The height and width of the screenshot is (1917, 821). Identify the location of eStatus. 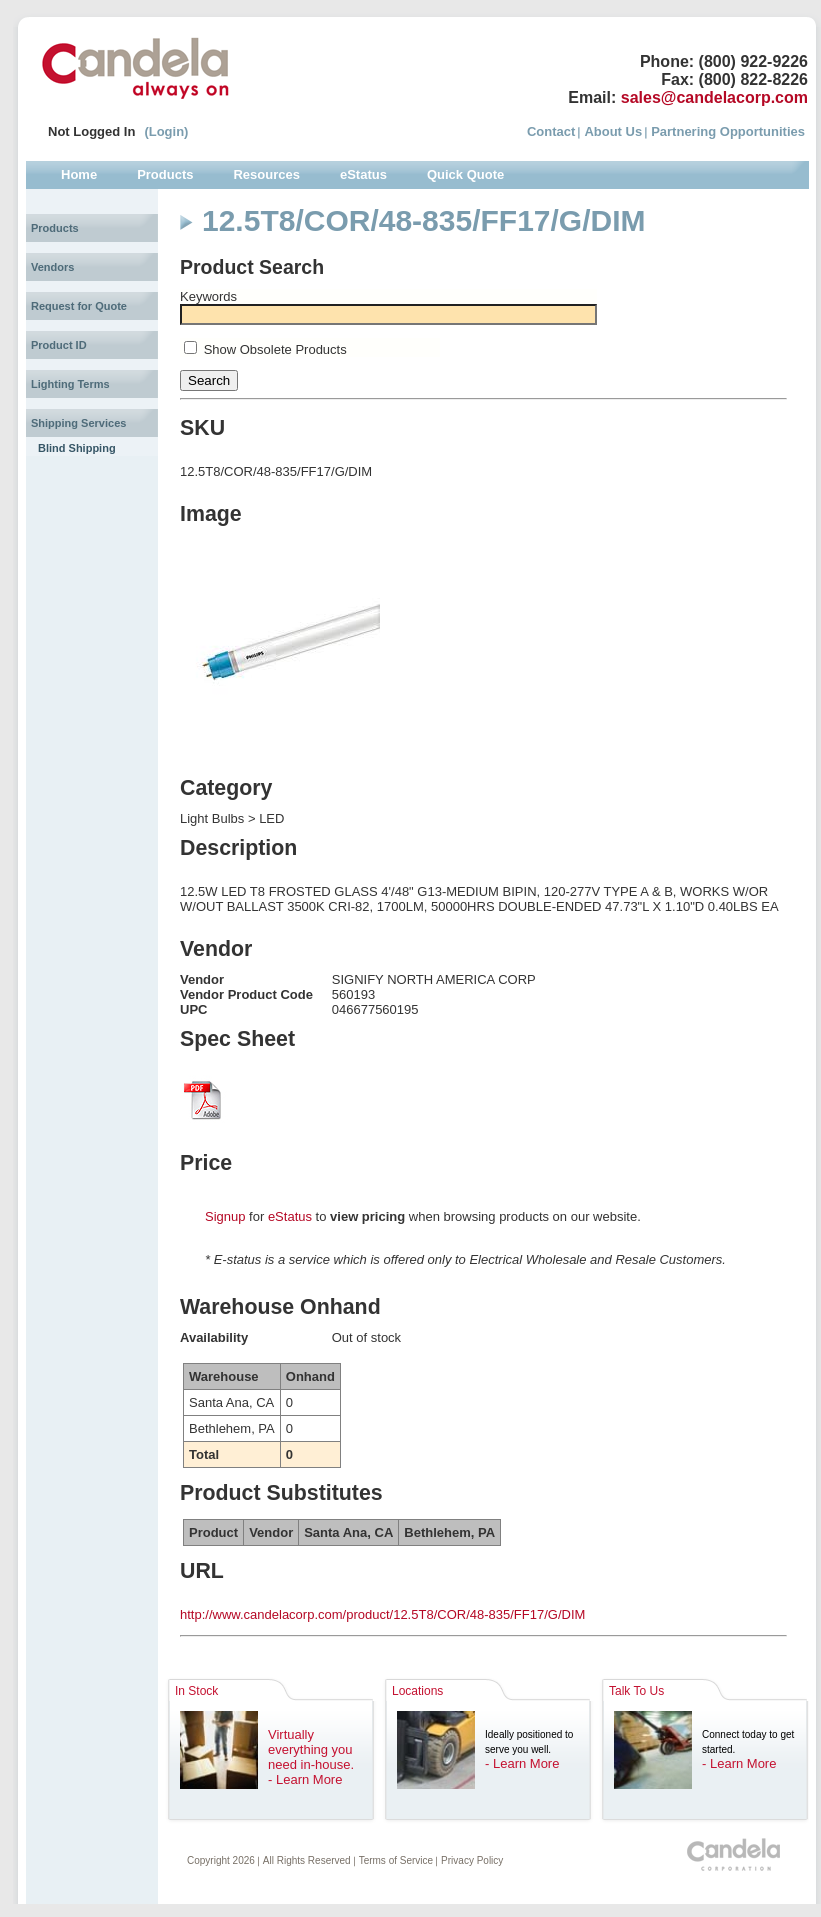
(290, 1216).